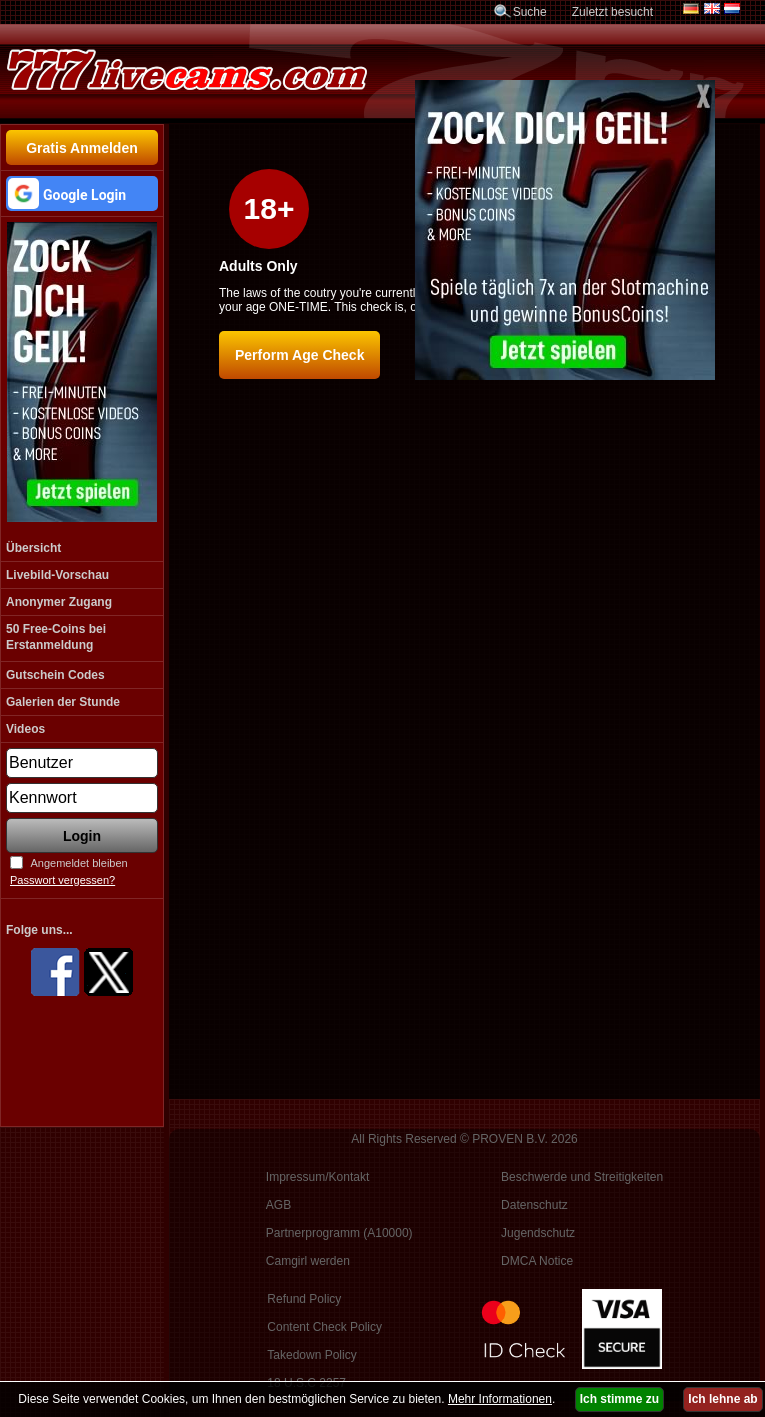  Describe the element at coordinates (39, 930) in the screenshot. I see `Folge uns...` at that location.